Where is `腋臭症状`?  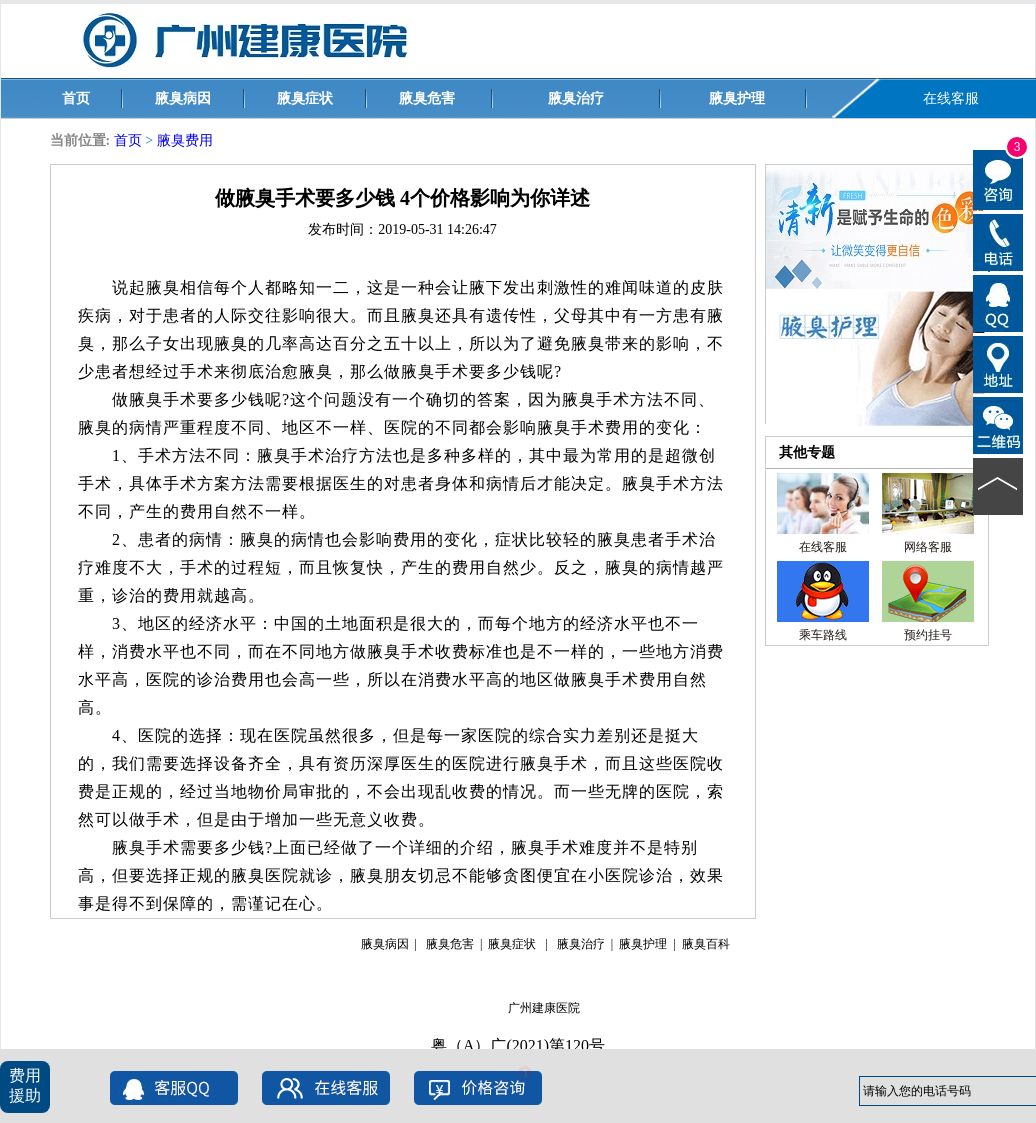
腋臭症状 is located at coordinates (305, 98).